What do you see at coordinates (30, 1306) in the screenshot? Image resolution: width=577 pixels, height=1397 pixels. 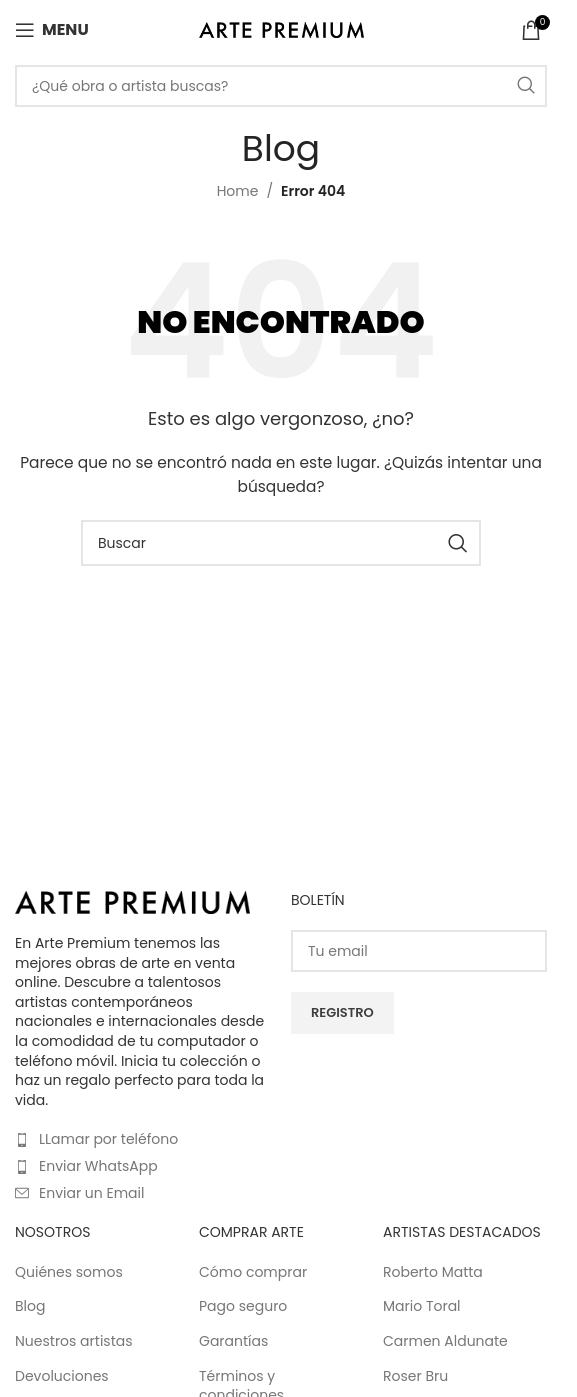 I see `Blog` at bounding box center [30, 1306].